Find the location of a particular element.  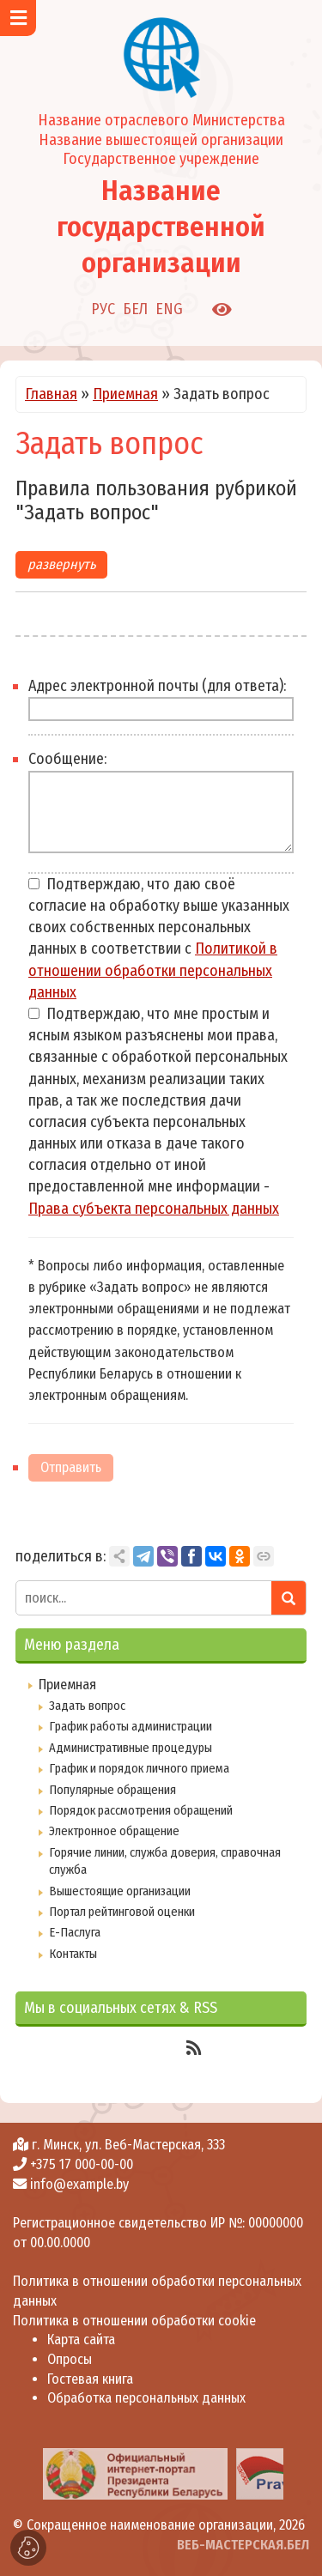

Административные процедуры is located at coordinates (130, 1747).